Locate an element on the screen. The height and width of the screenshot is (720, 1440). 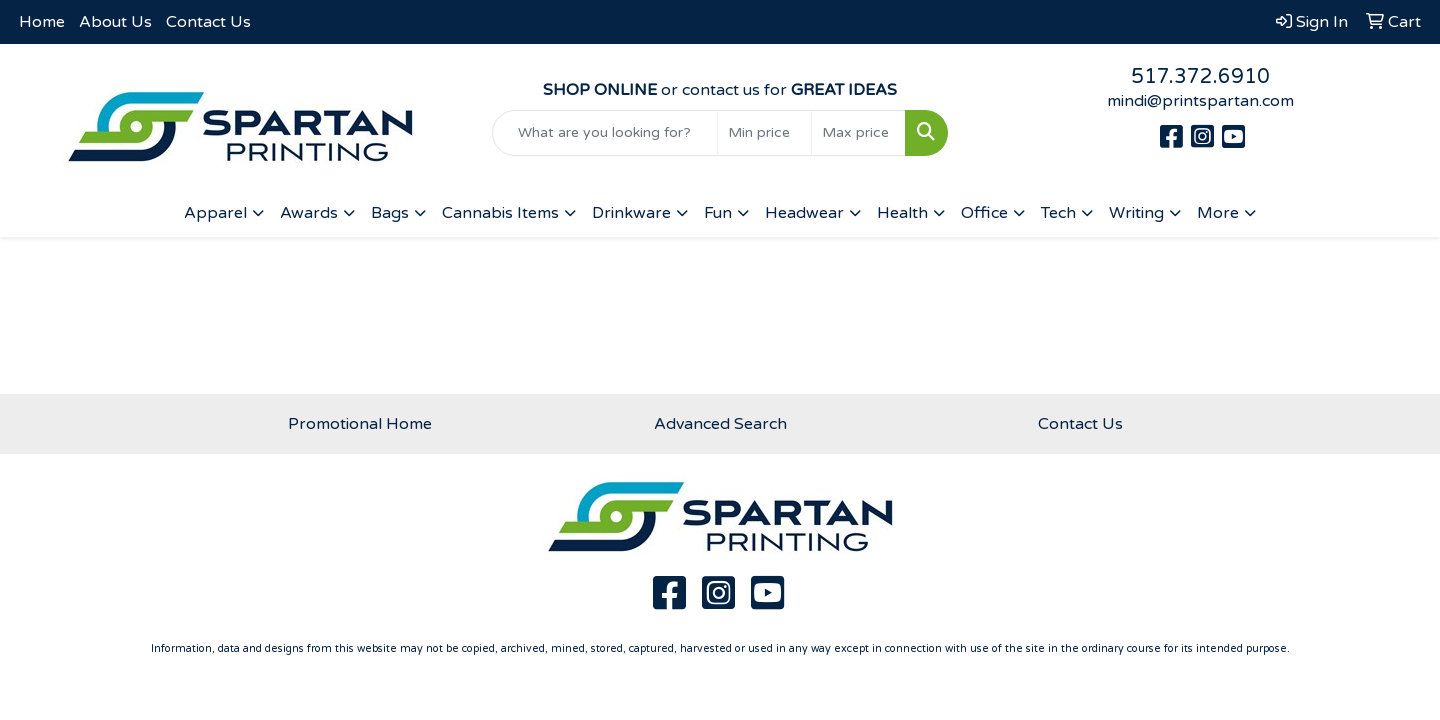
Writing [button] is located at coordinates (1136, 213).